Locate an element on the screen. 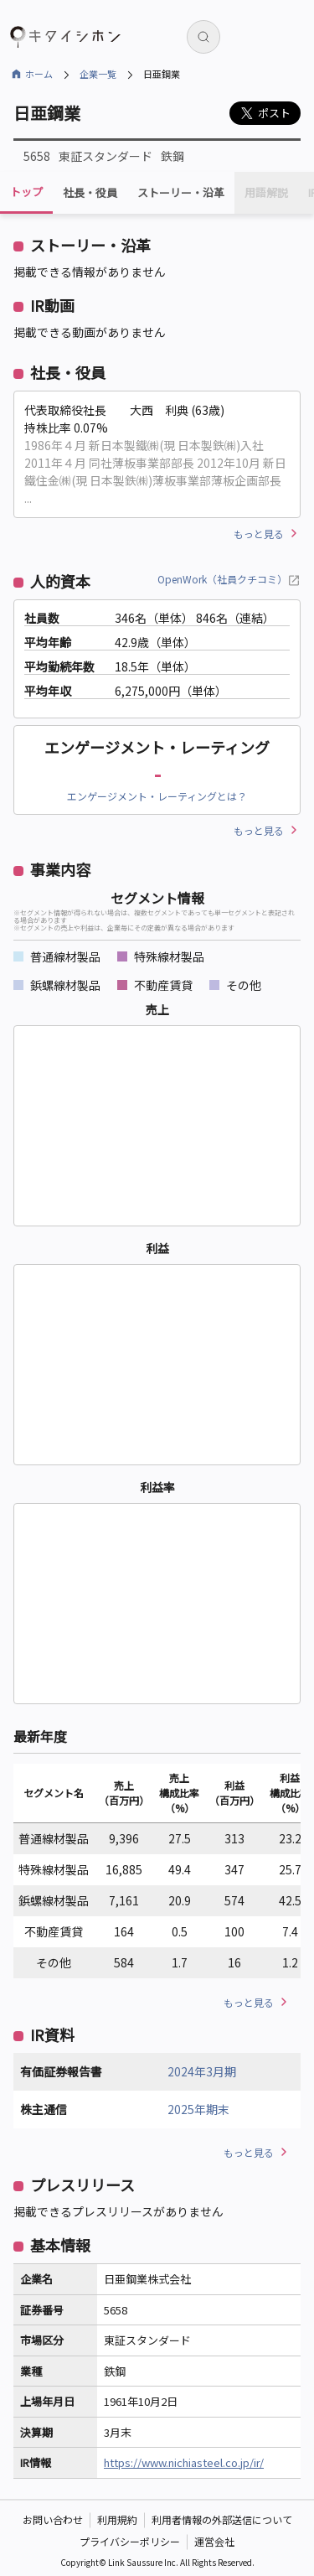 Image resolution: width=314 pixels, height=2576 pixels. 2024年3月期 is located at coordinates (201, 2071).